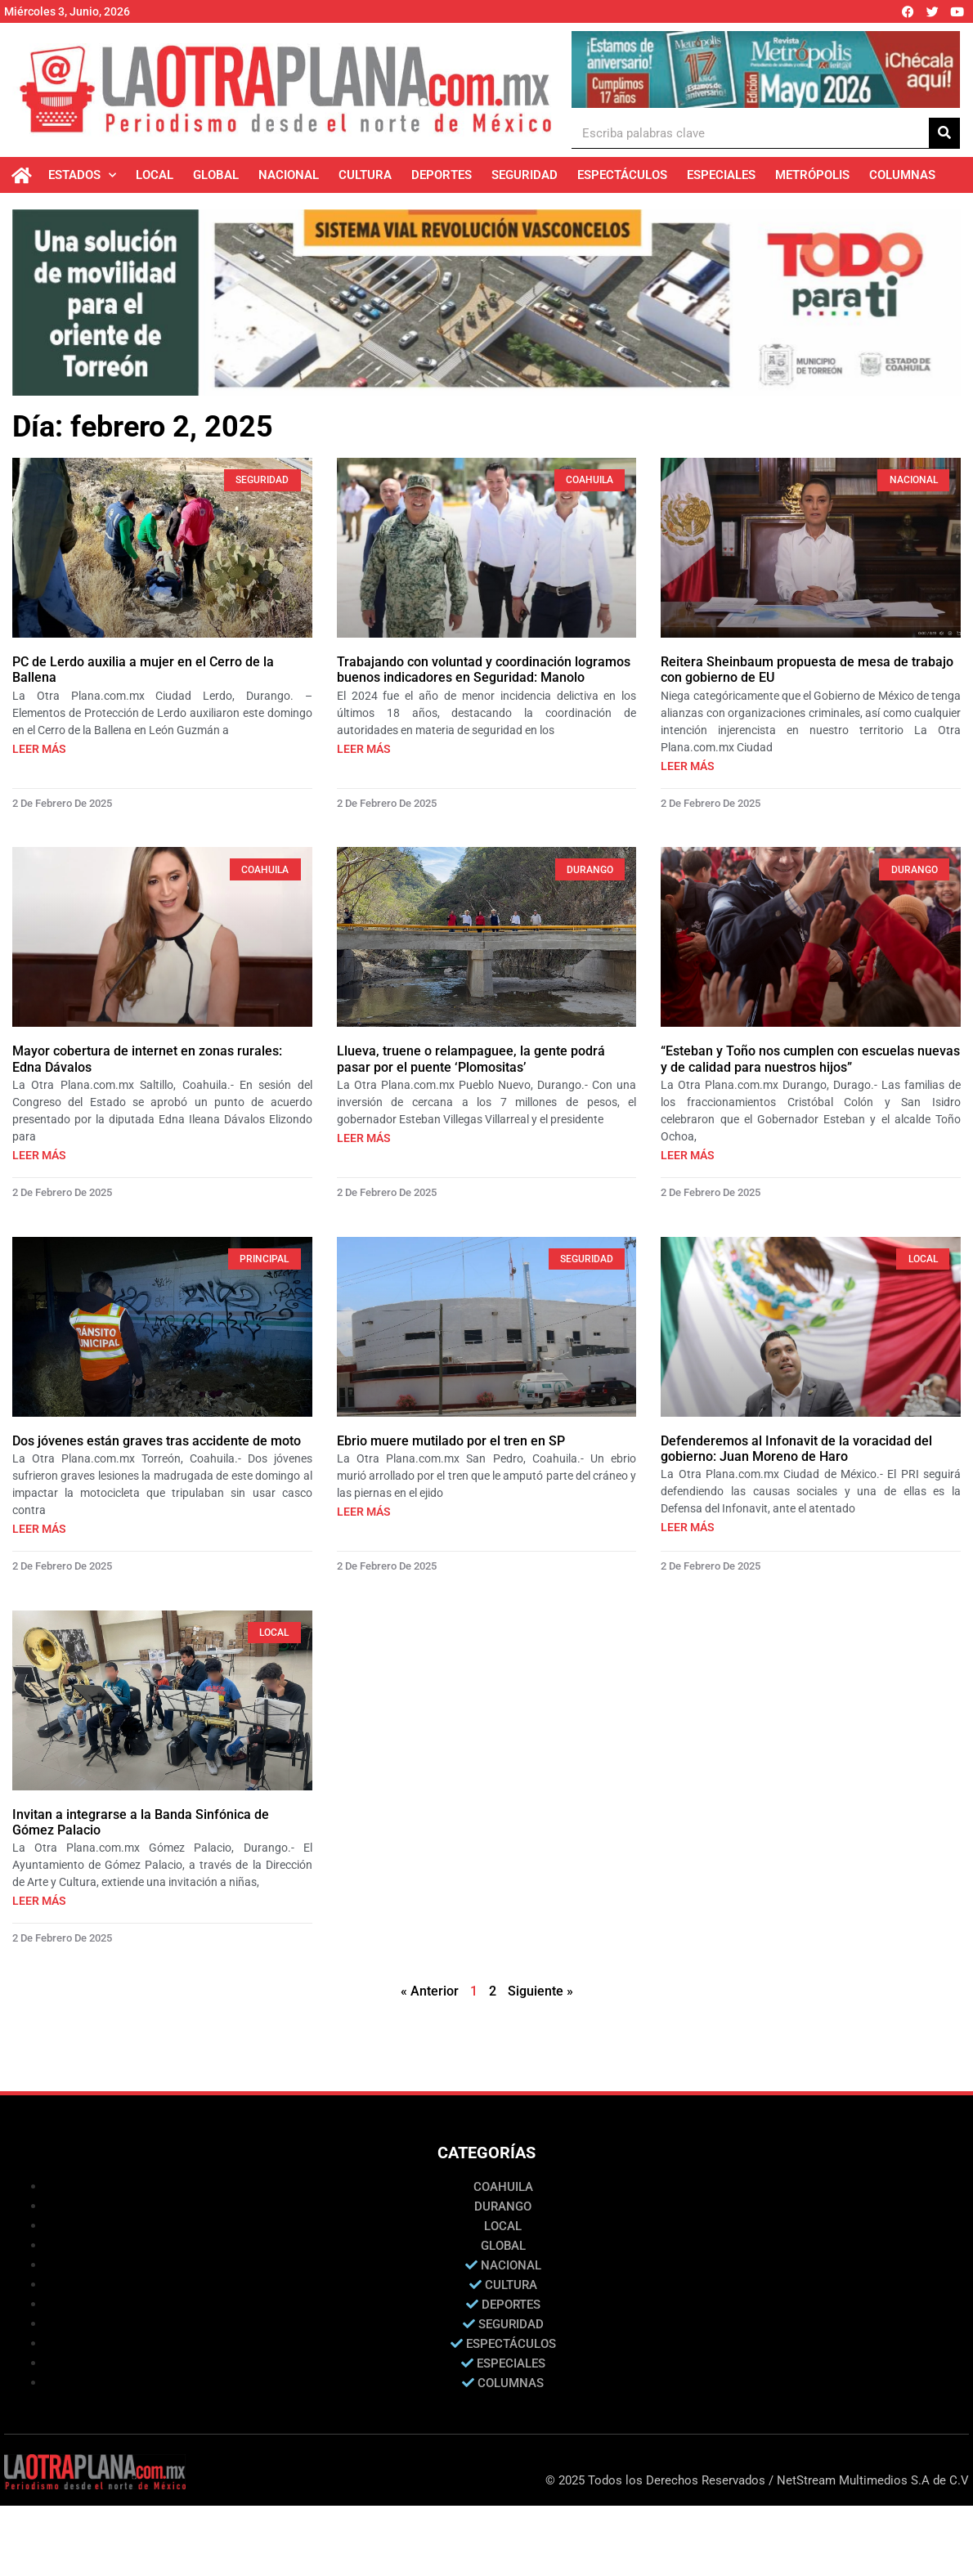  What do you see at coordinates (365, 175) in the screenshot?
I see `Cultura` at bounding box center [365, 175].